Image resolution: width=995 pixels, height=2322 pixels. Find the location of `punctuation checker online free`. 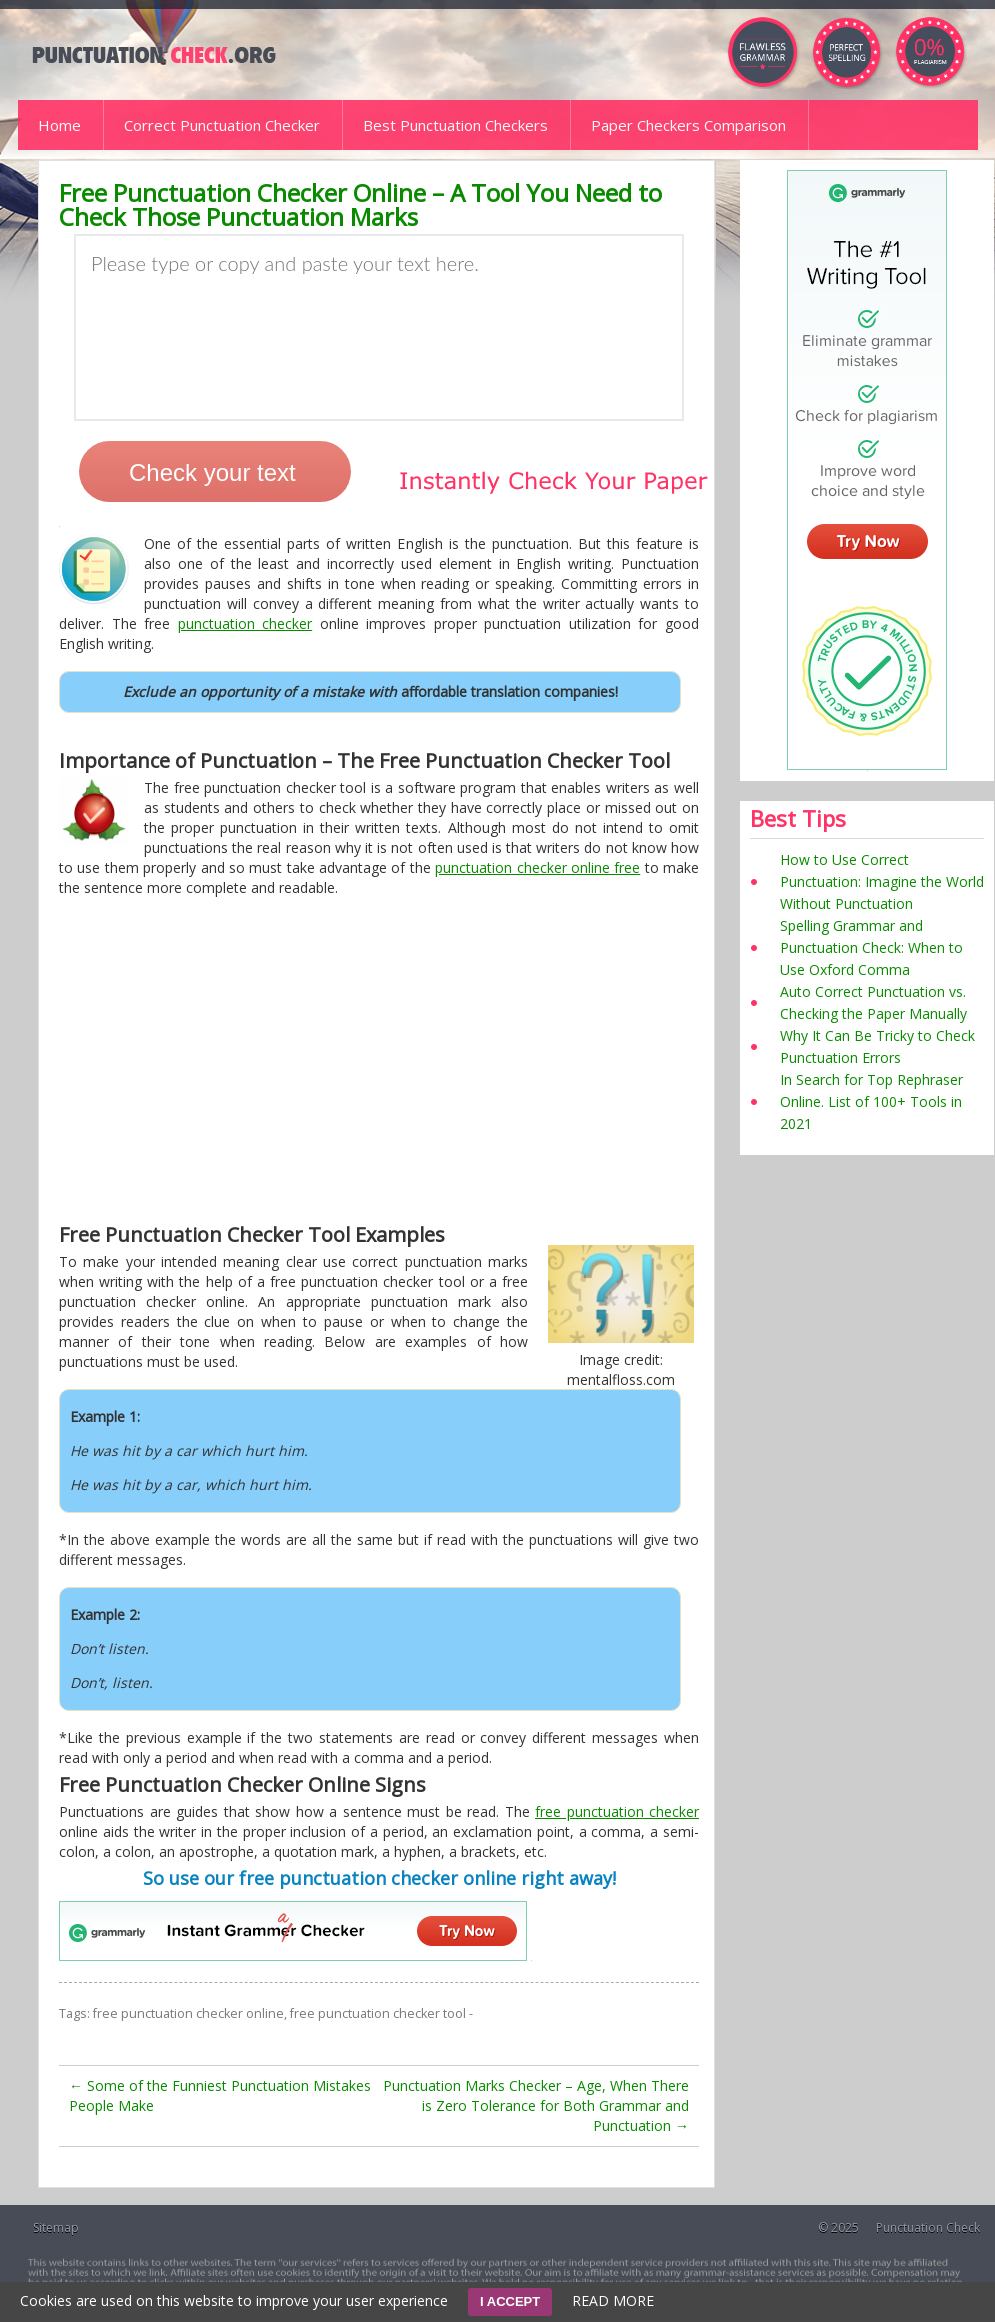

punctuation checker online free is located at coordinates (537, 867).